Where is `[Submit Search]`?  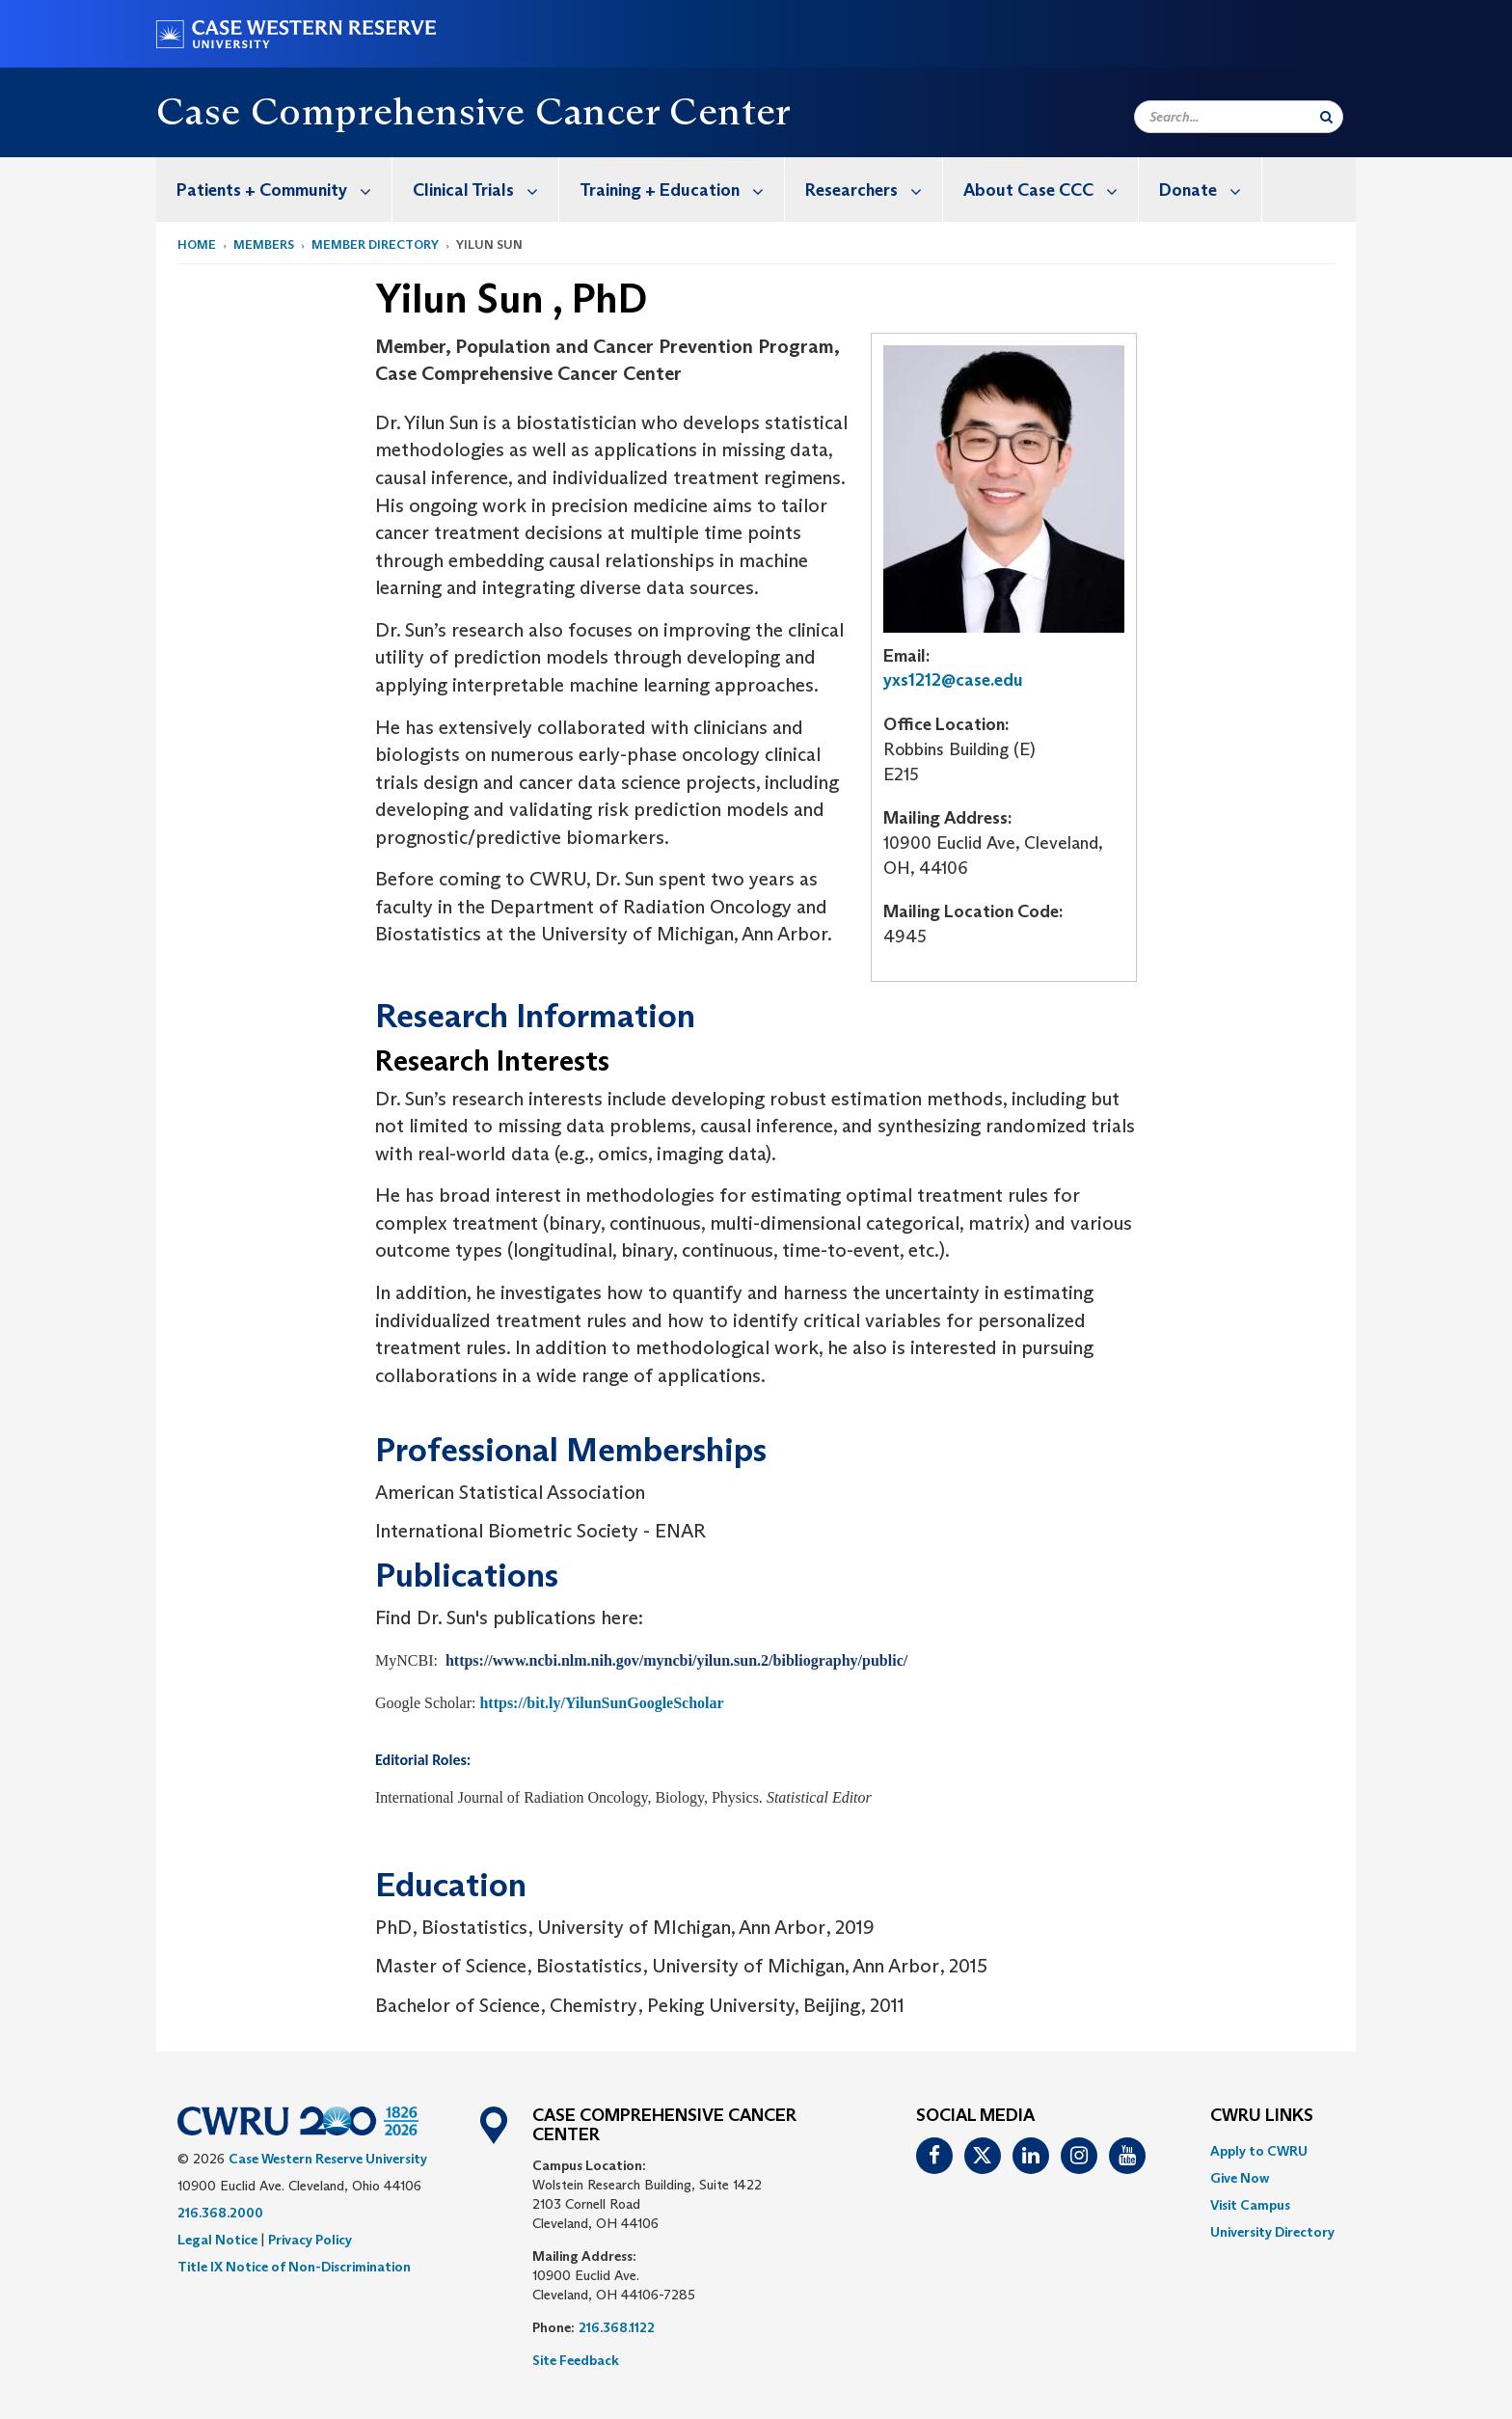
[Submit Search] is located at coordinates (1326, 116).